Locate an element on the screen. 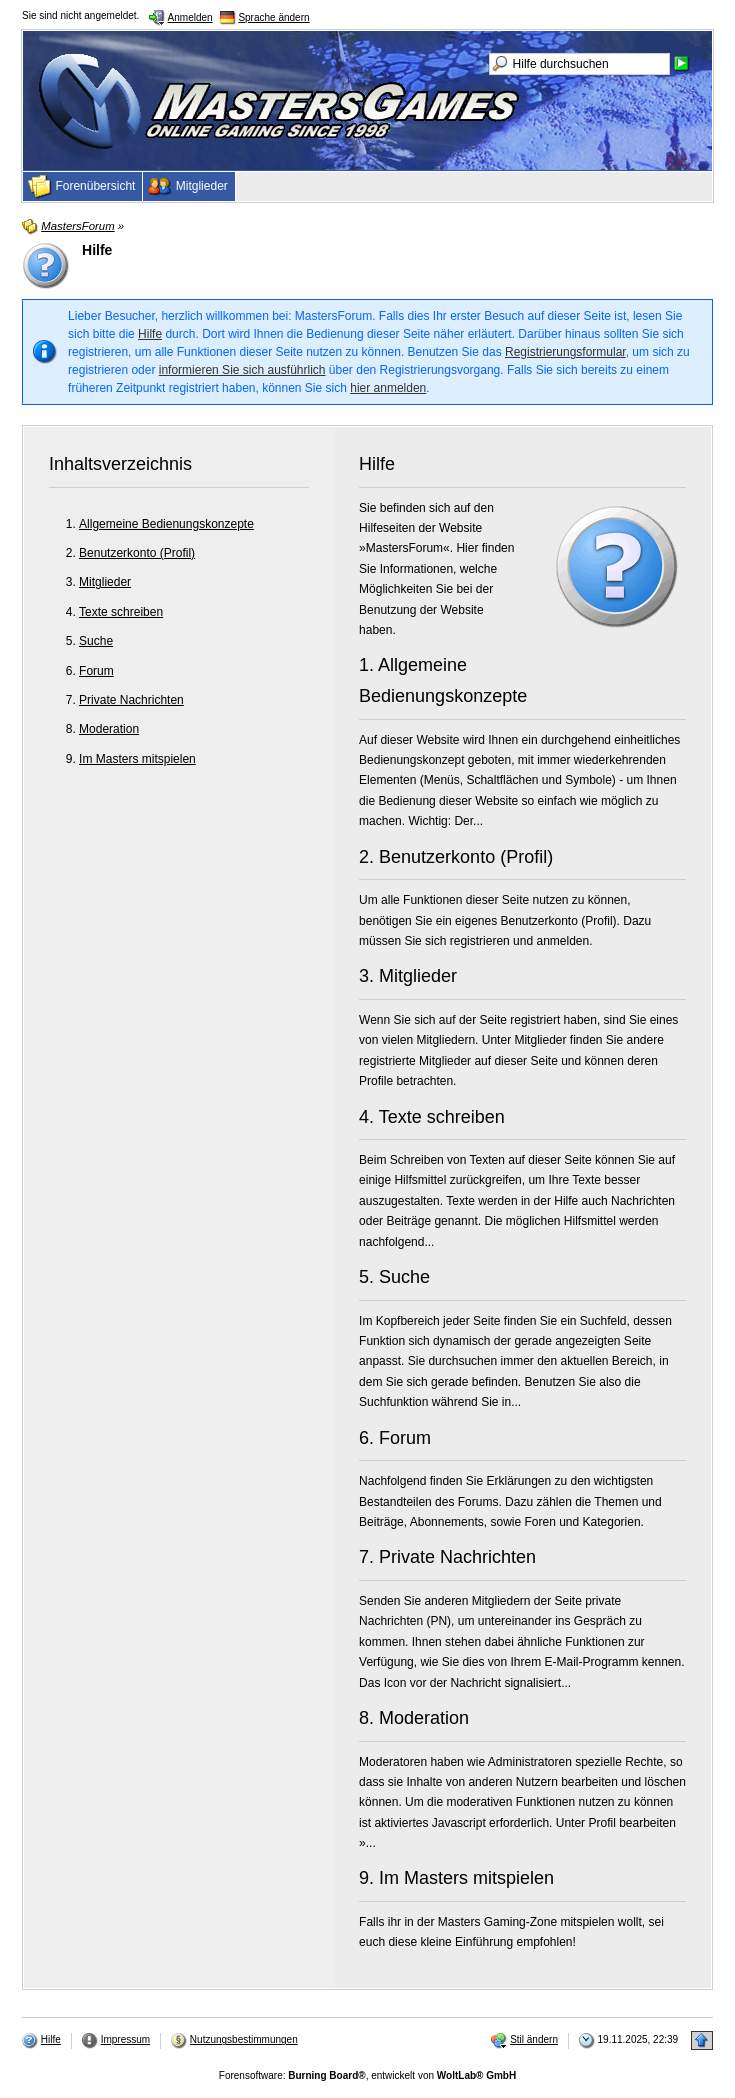  Texte schreiben is located at coordinates (121, 612).